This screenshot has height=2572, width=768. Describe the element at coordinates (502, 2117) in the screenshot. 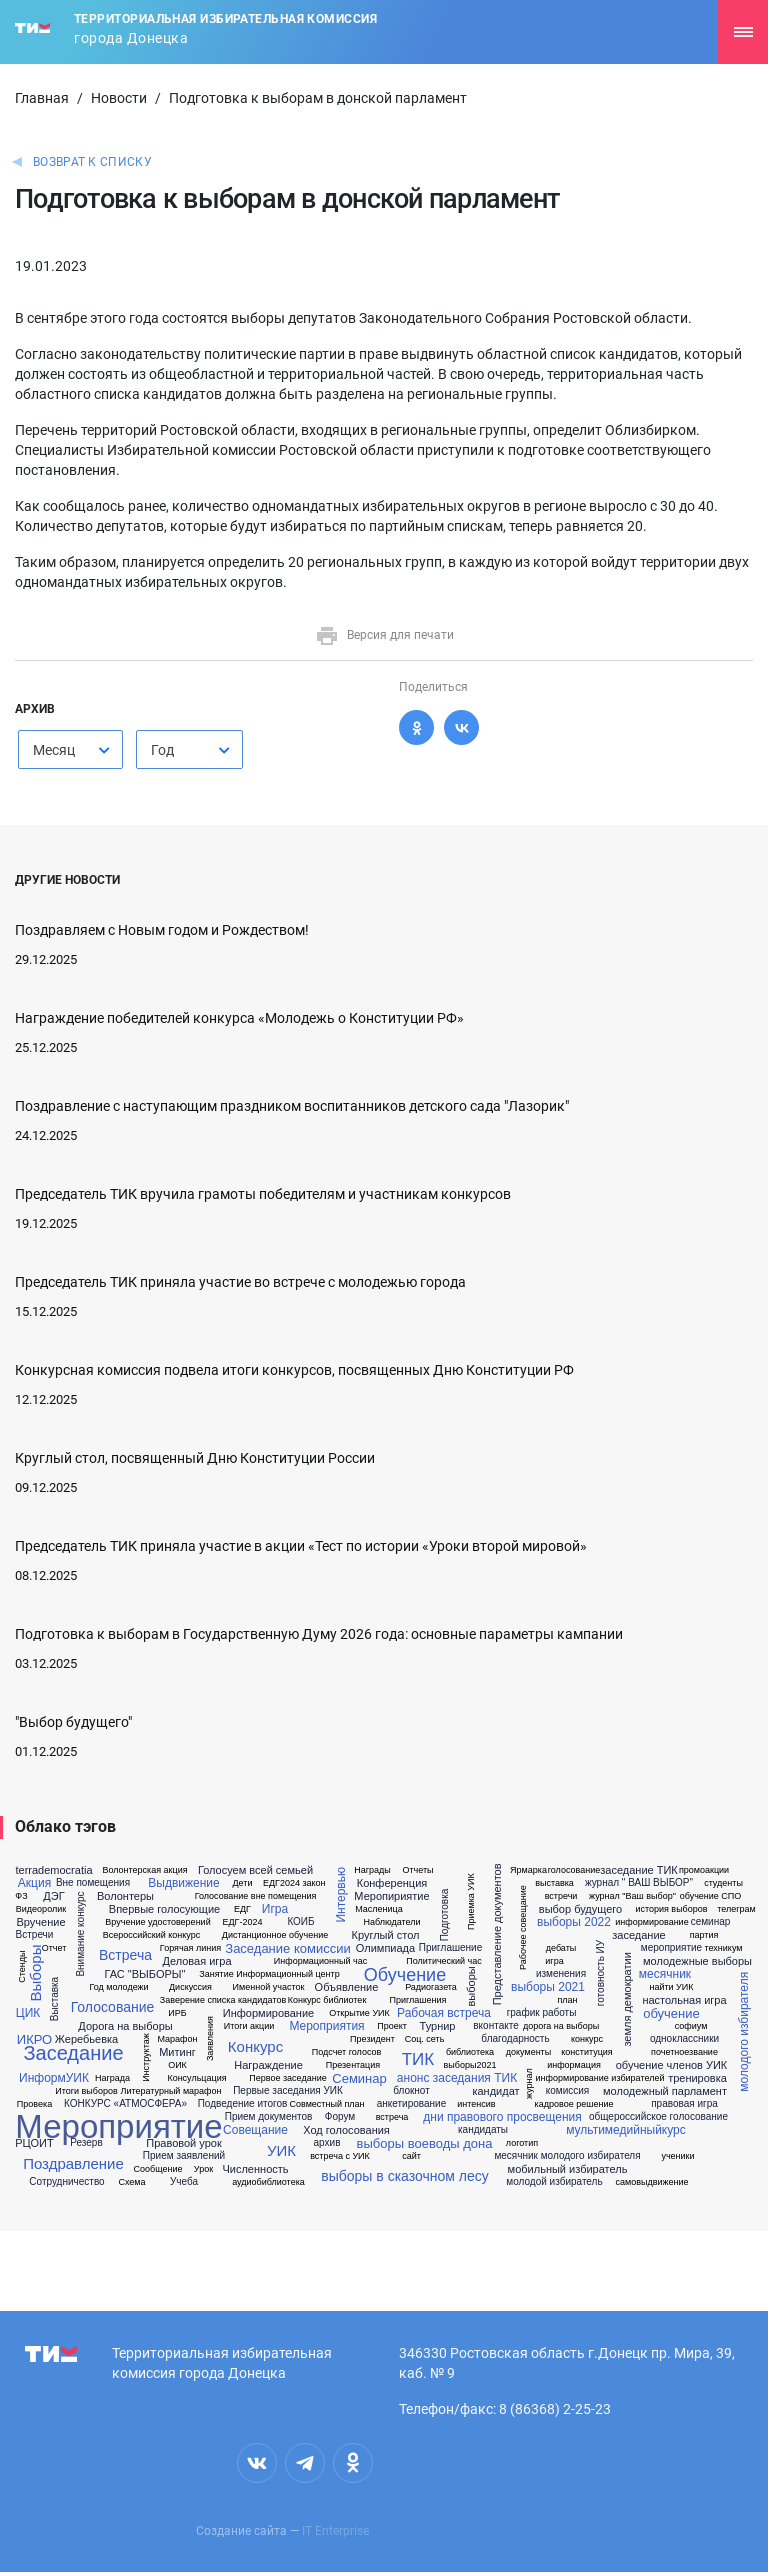

I see `дни правового просвещения` at that location.